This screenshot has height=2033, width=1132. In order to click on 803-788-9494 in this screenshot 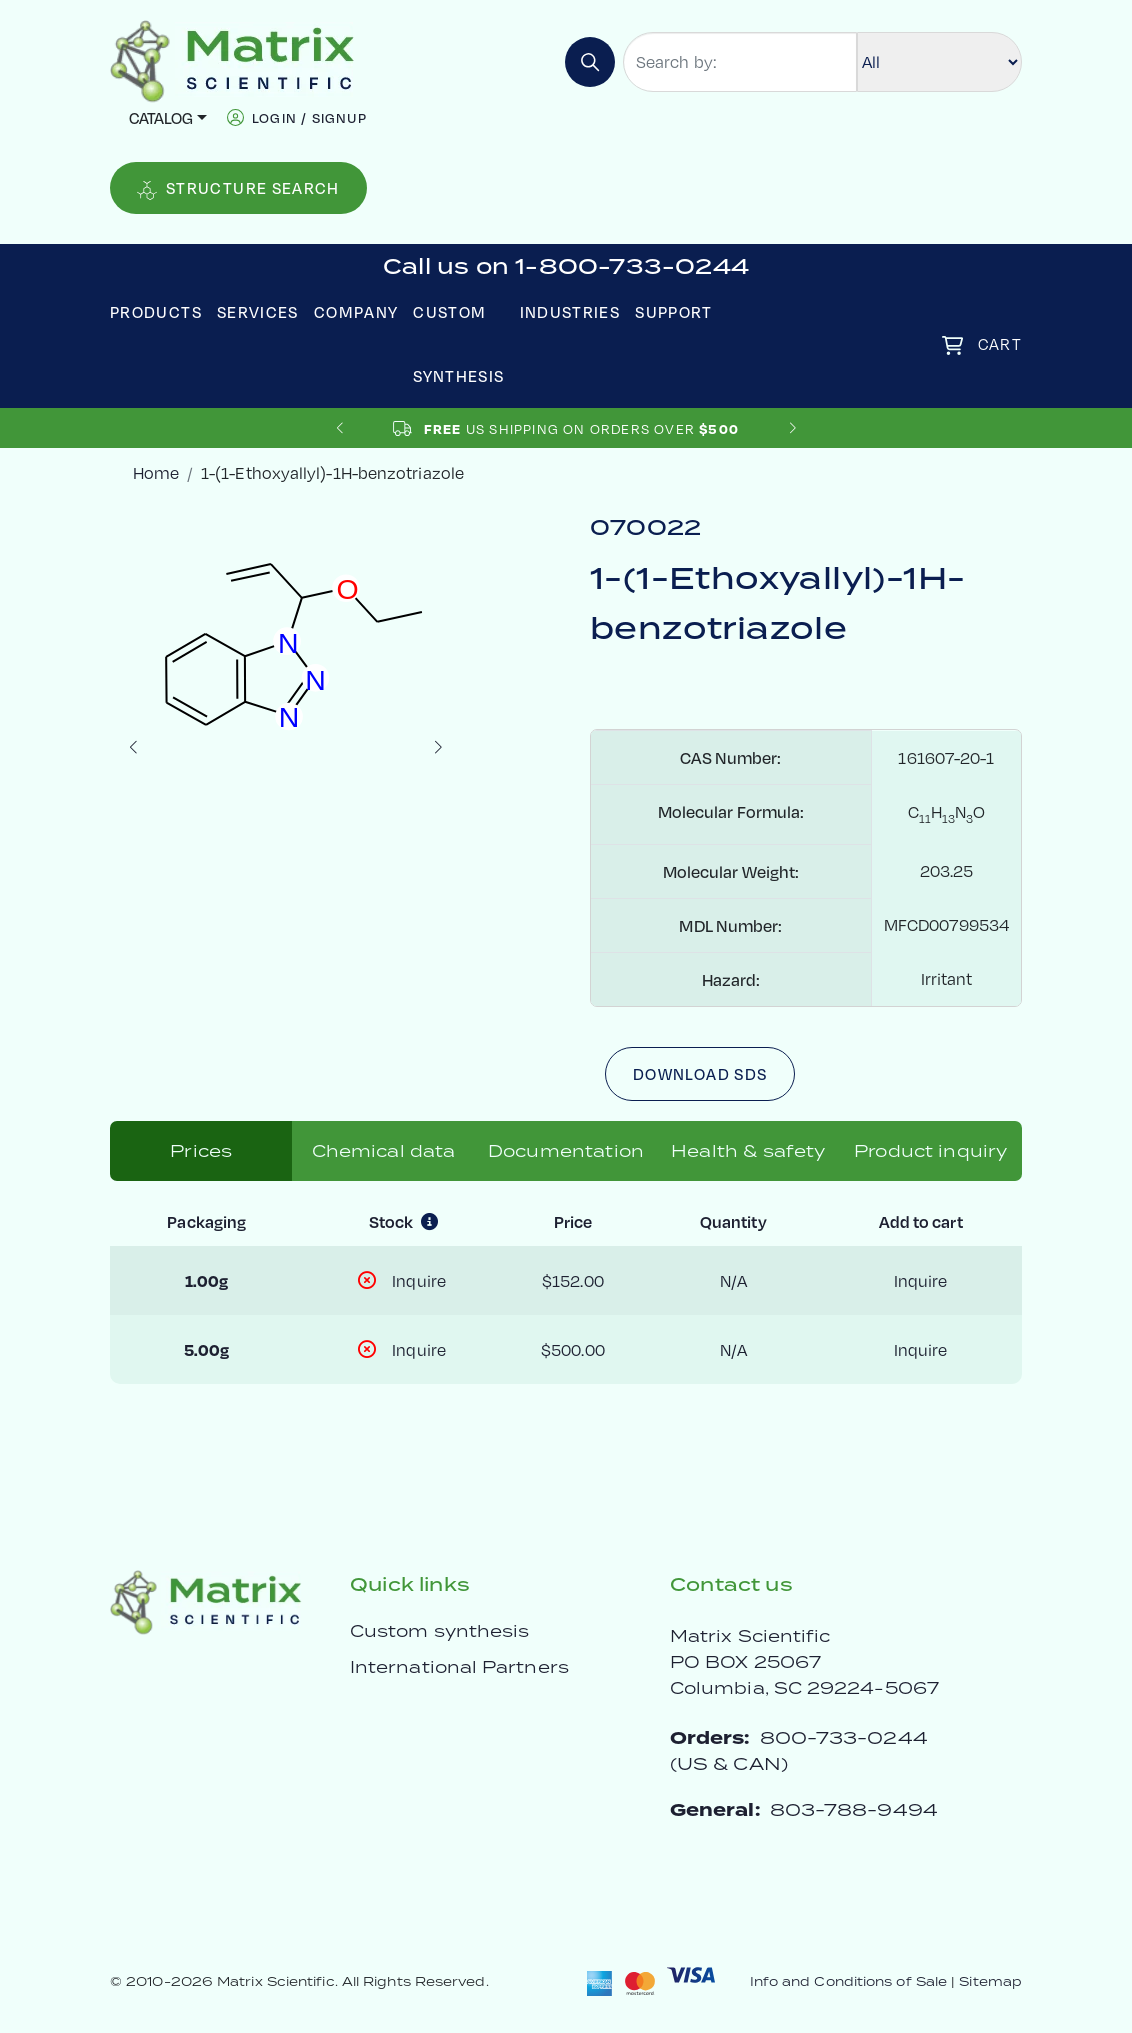, I will do `click(854, 1809)`.